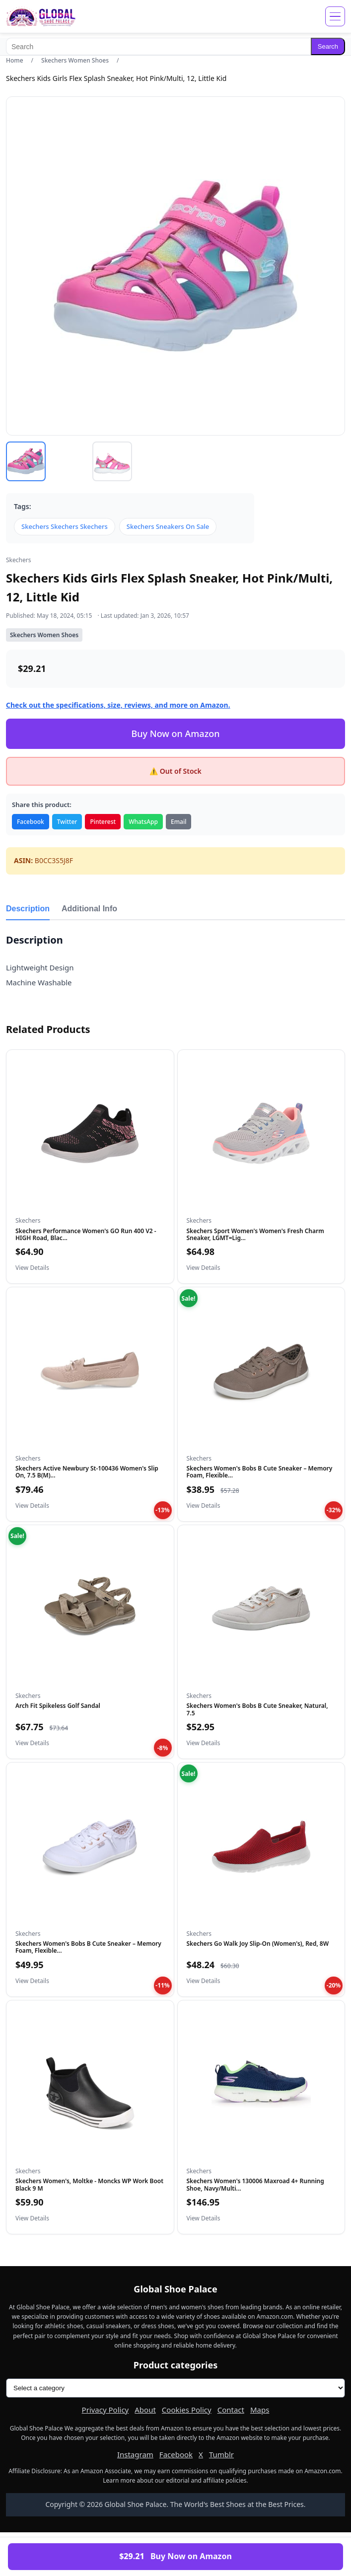 This screenshot has height=2576, width=351. What do you see at coordinates (178, 821) in the screenshot?
I see `Email` at bounding box center [178, 821].